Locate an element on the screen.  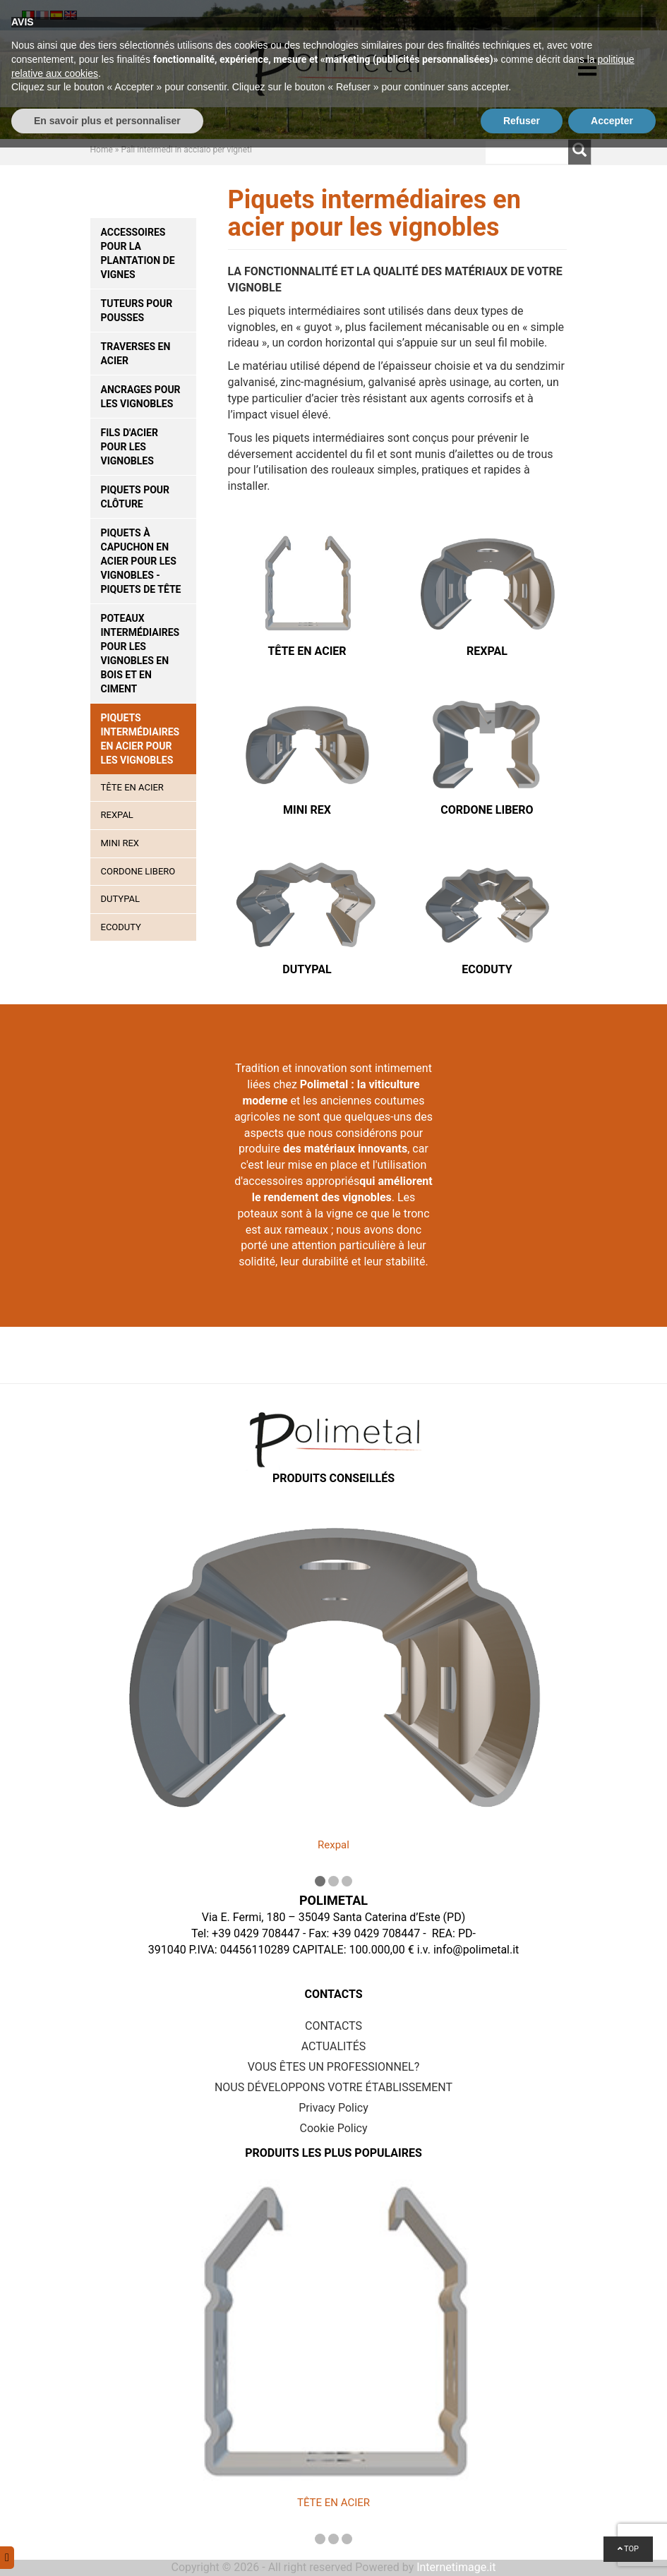
CONTACTS is located at coordinates (333, 2026).